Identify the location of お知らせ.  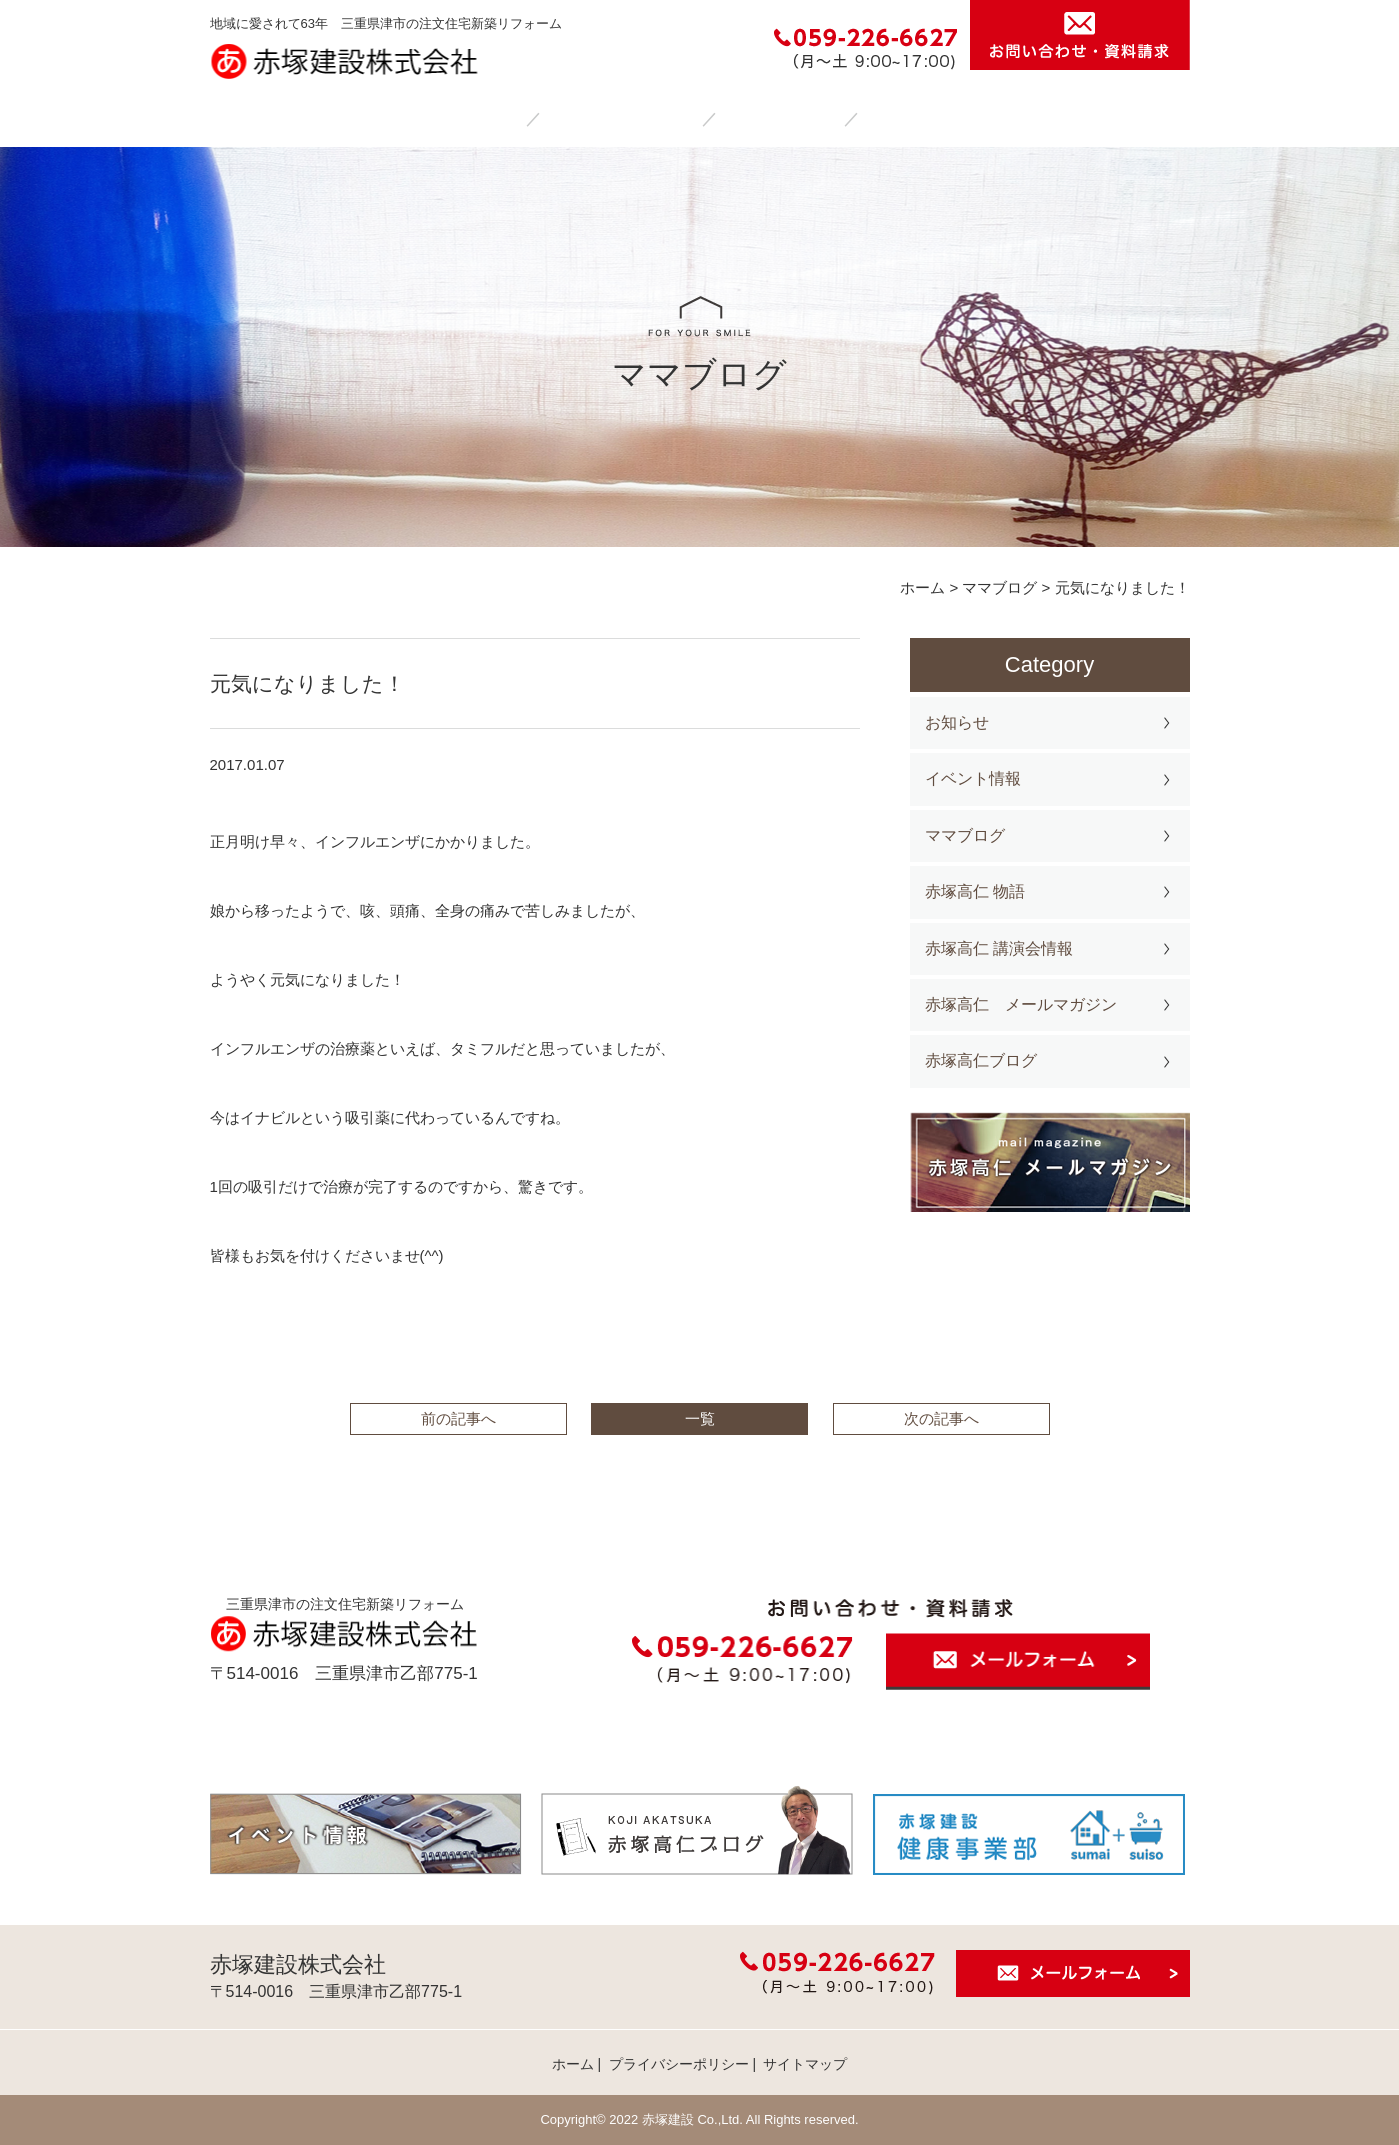
(957, 722).